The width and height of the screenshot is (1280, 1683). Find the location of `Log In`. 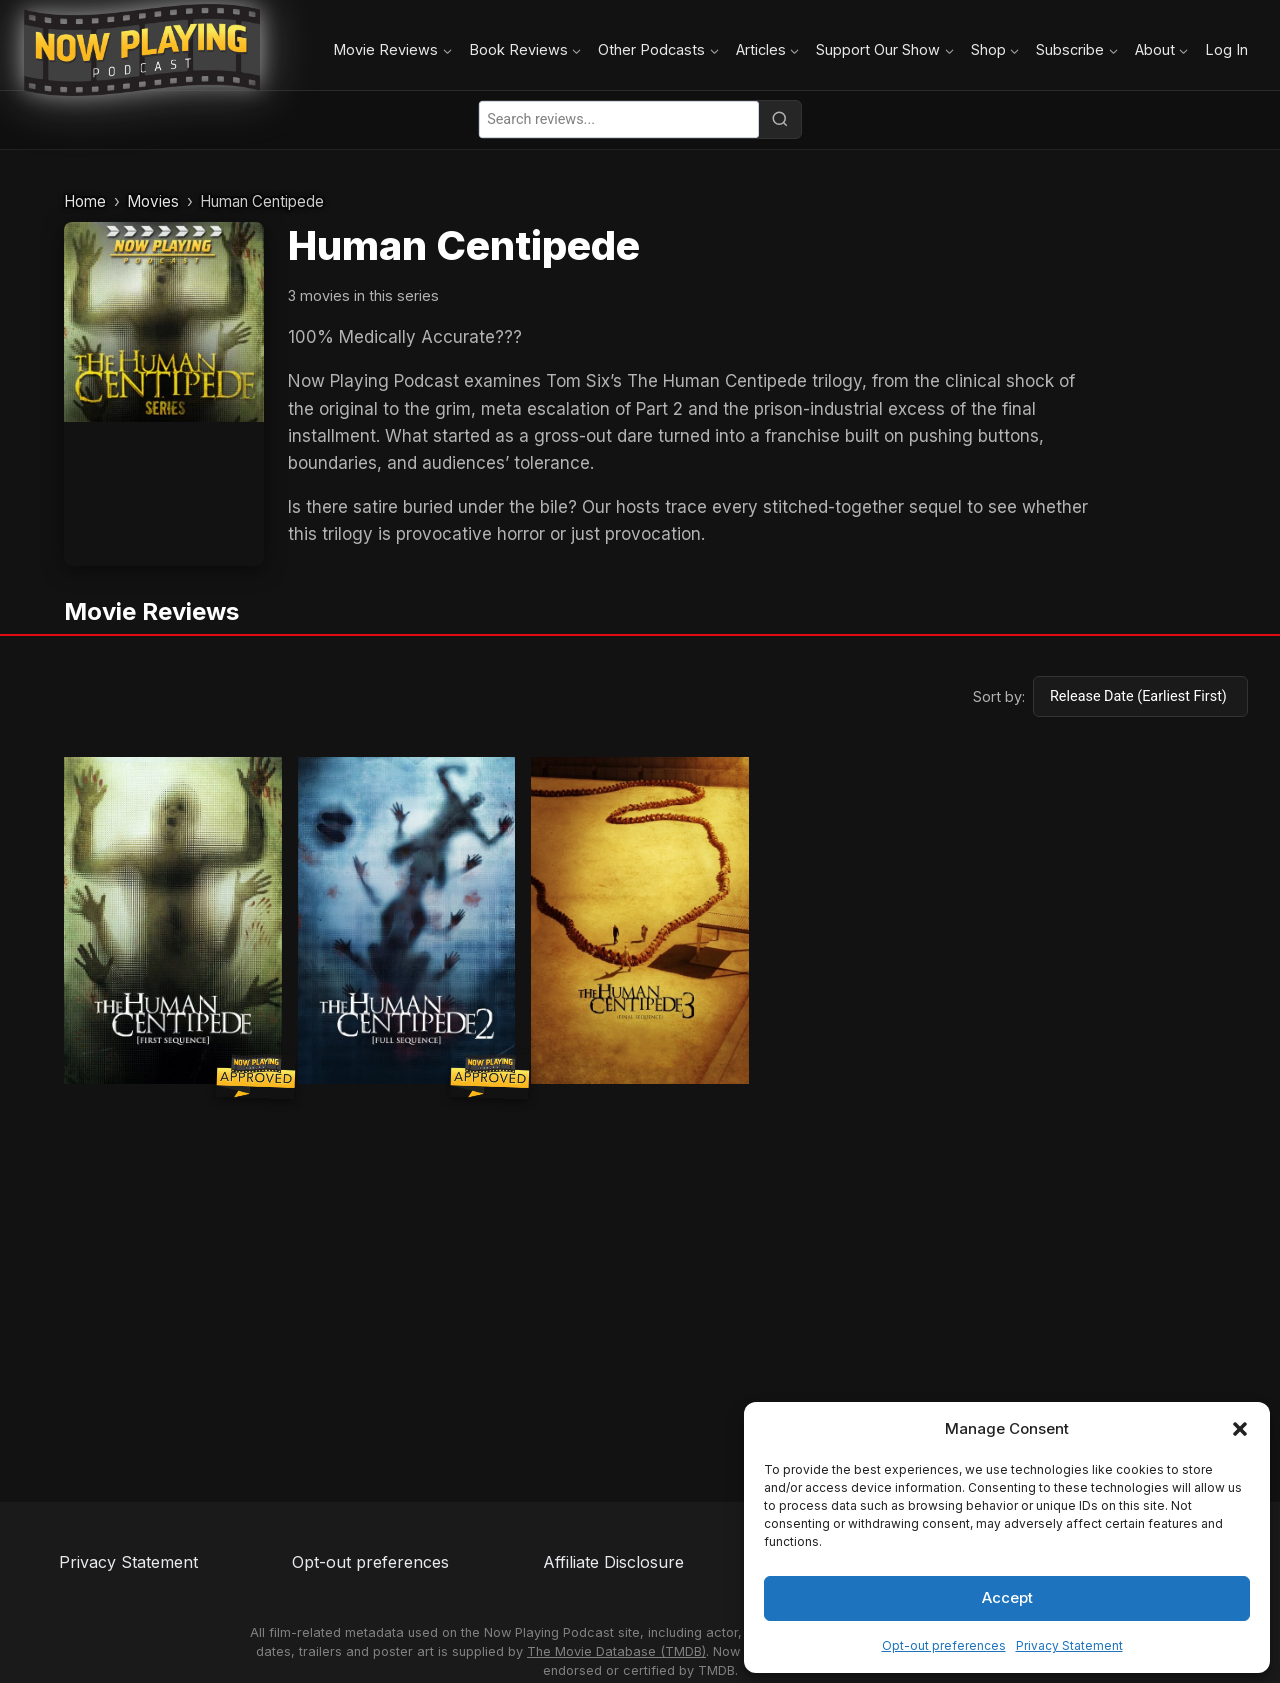

Log In is located at coordinates (1226, 49).